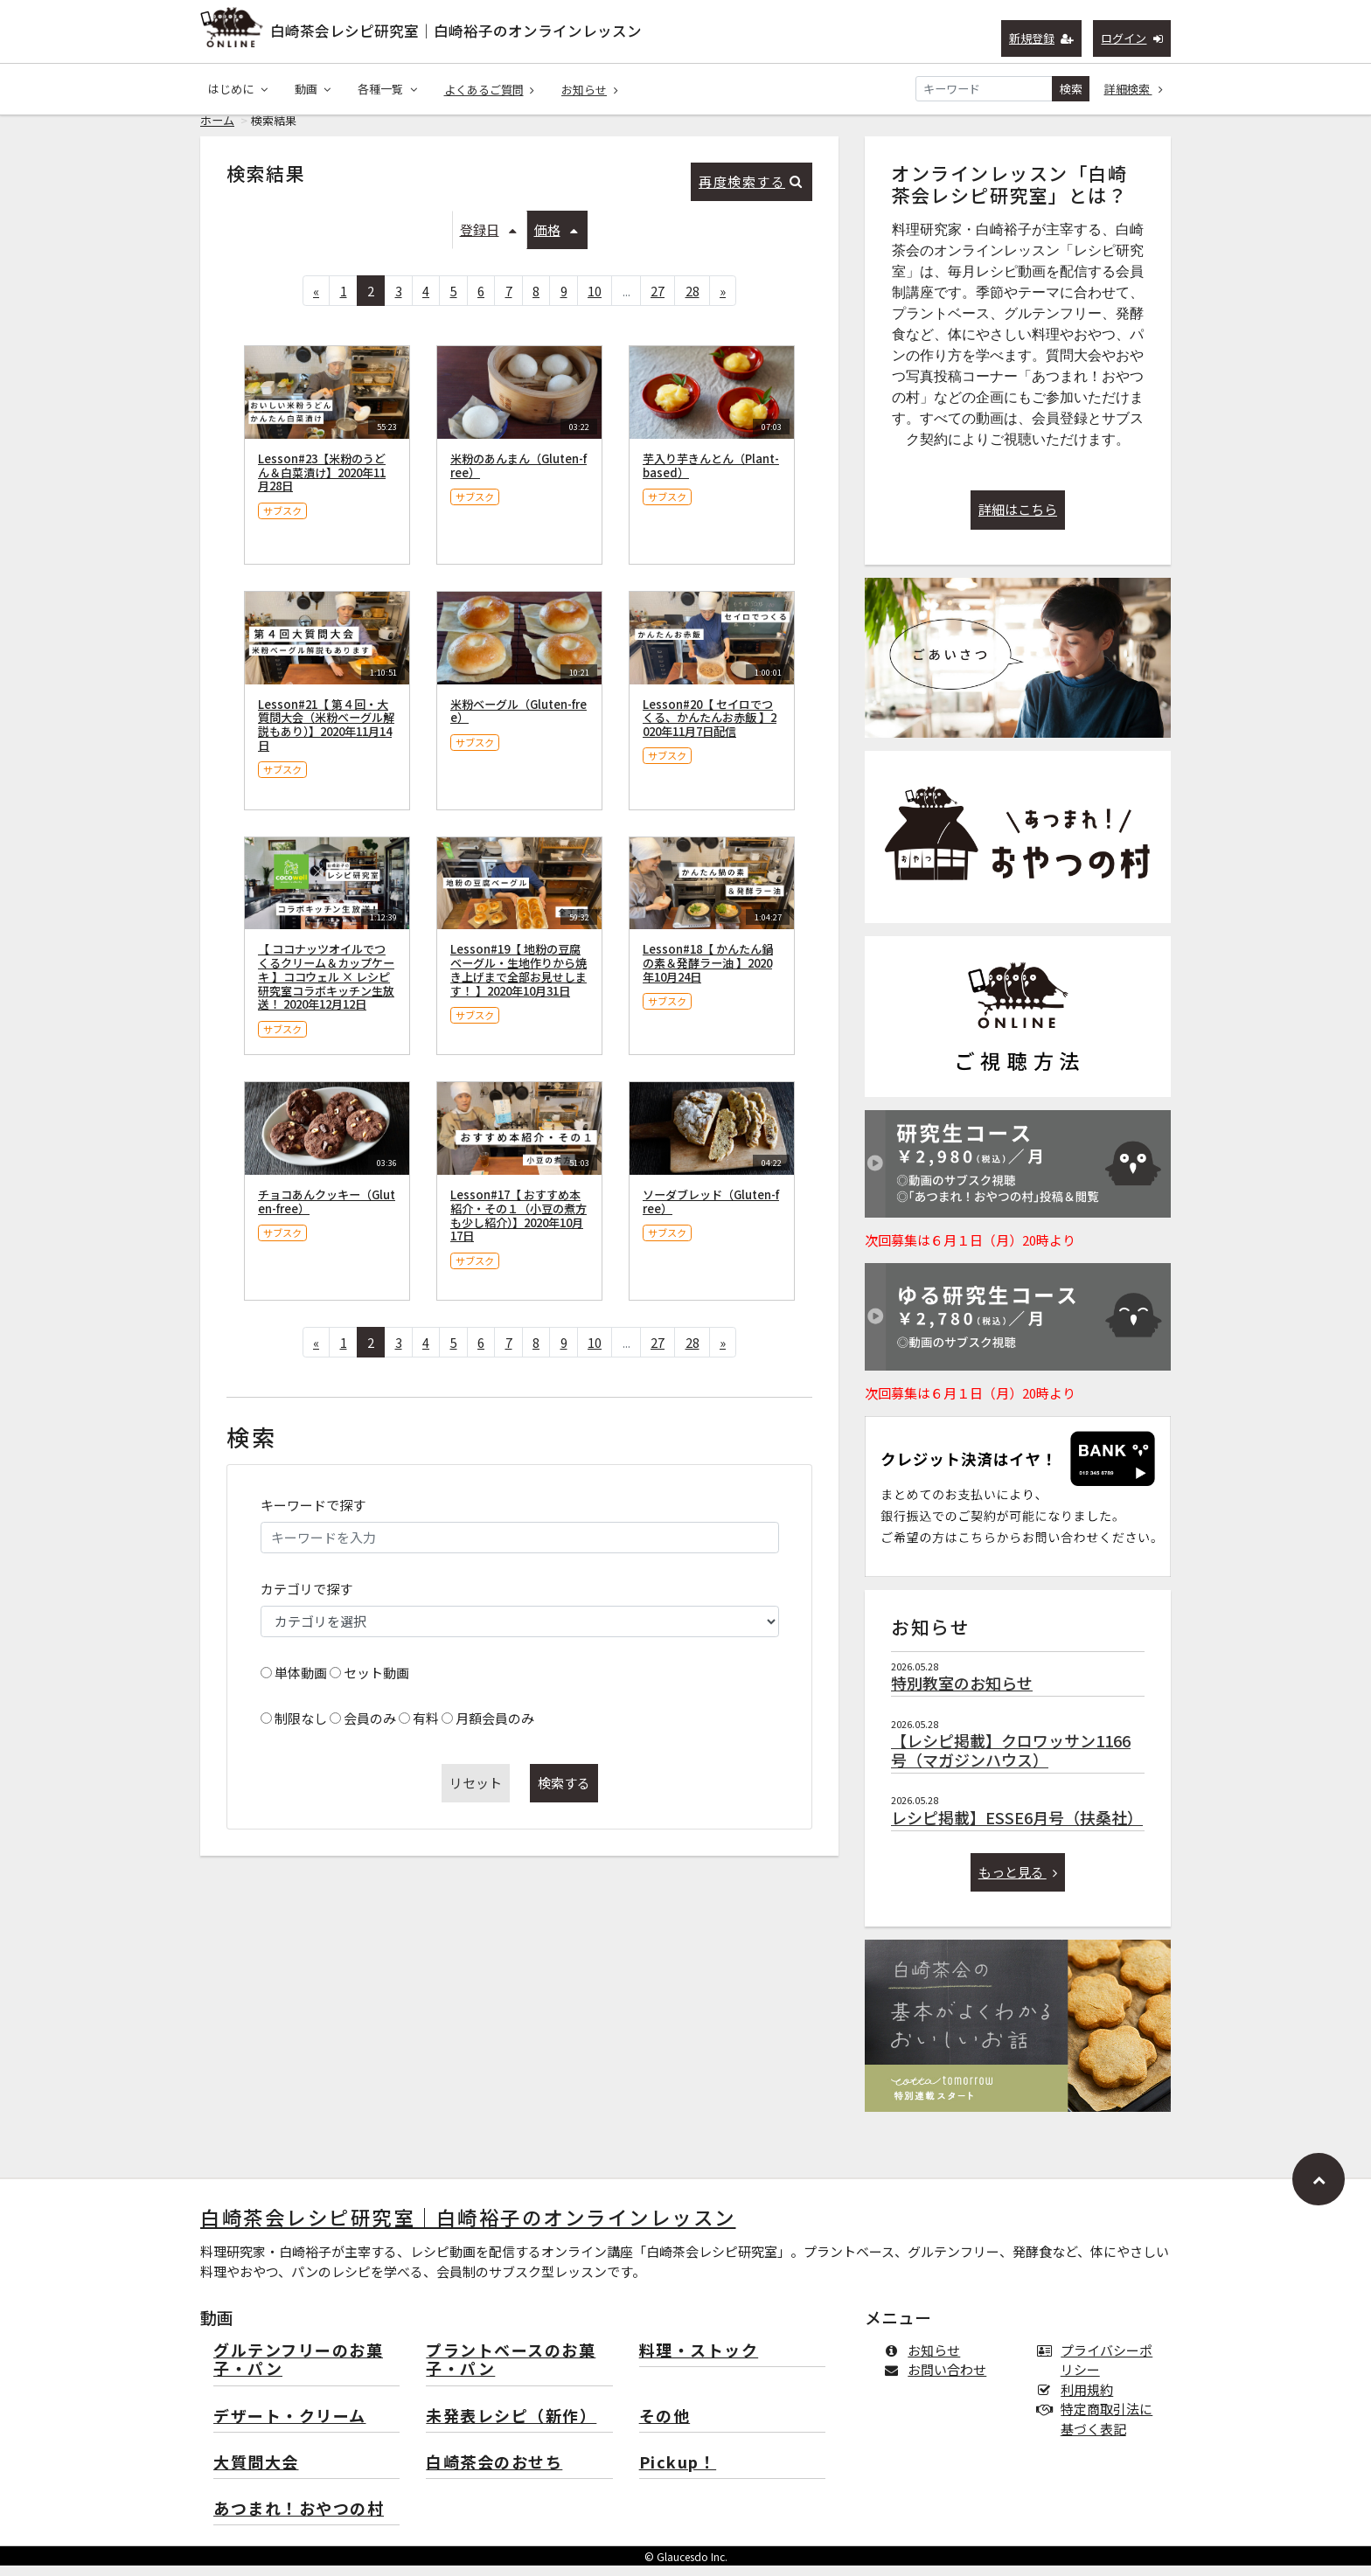 The width and height of the screenshot is (1371, 2576). What do you see at coordinates (301, 1683) in the screenshot?
I see `単体動画` at bounding box center [301, 1683].